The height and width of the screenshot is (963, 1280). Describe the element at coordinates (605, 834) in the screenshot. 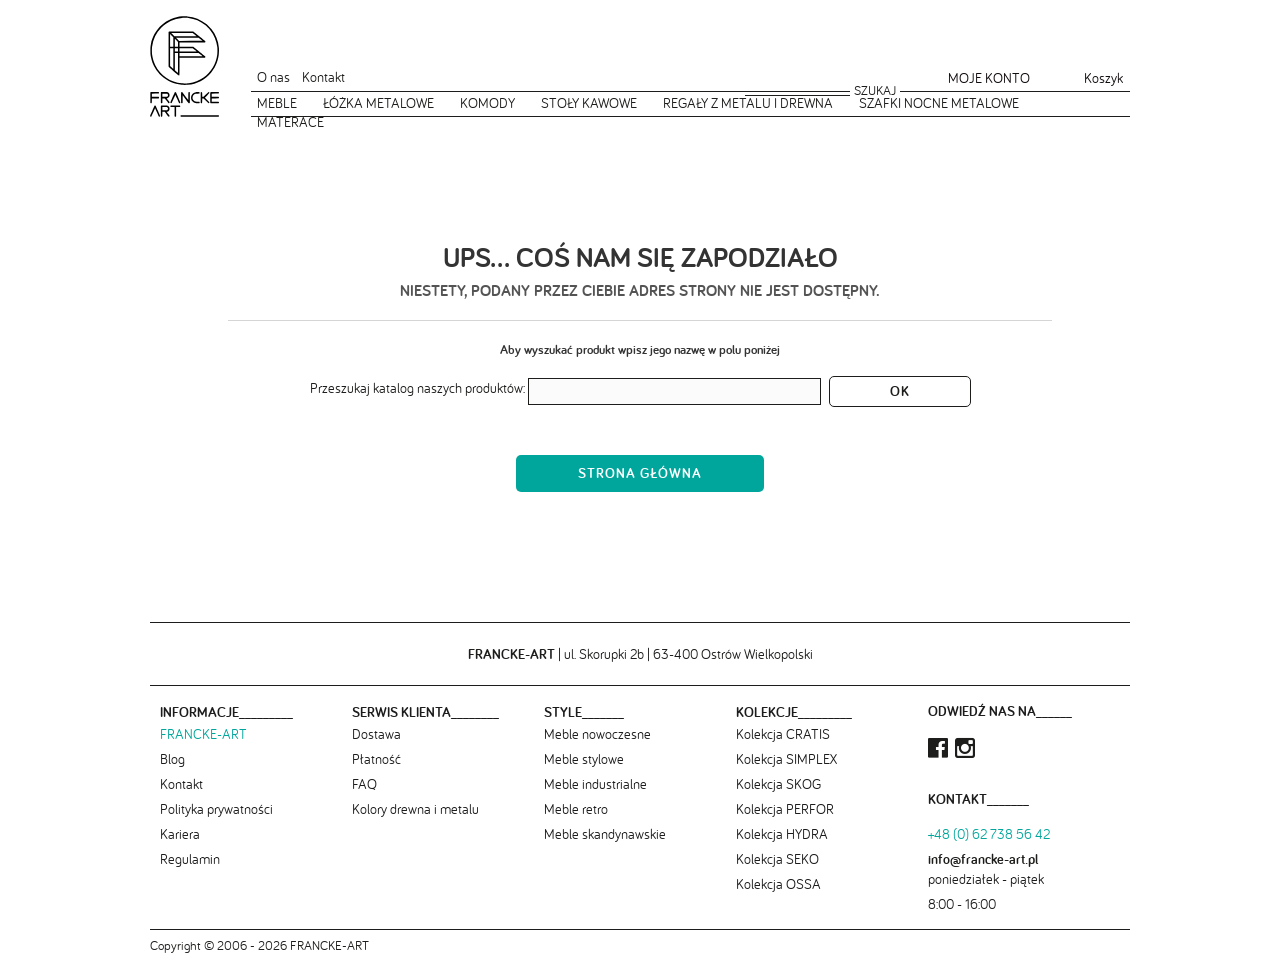

I see `Meble skandynawskie` at that location.